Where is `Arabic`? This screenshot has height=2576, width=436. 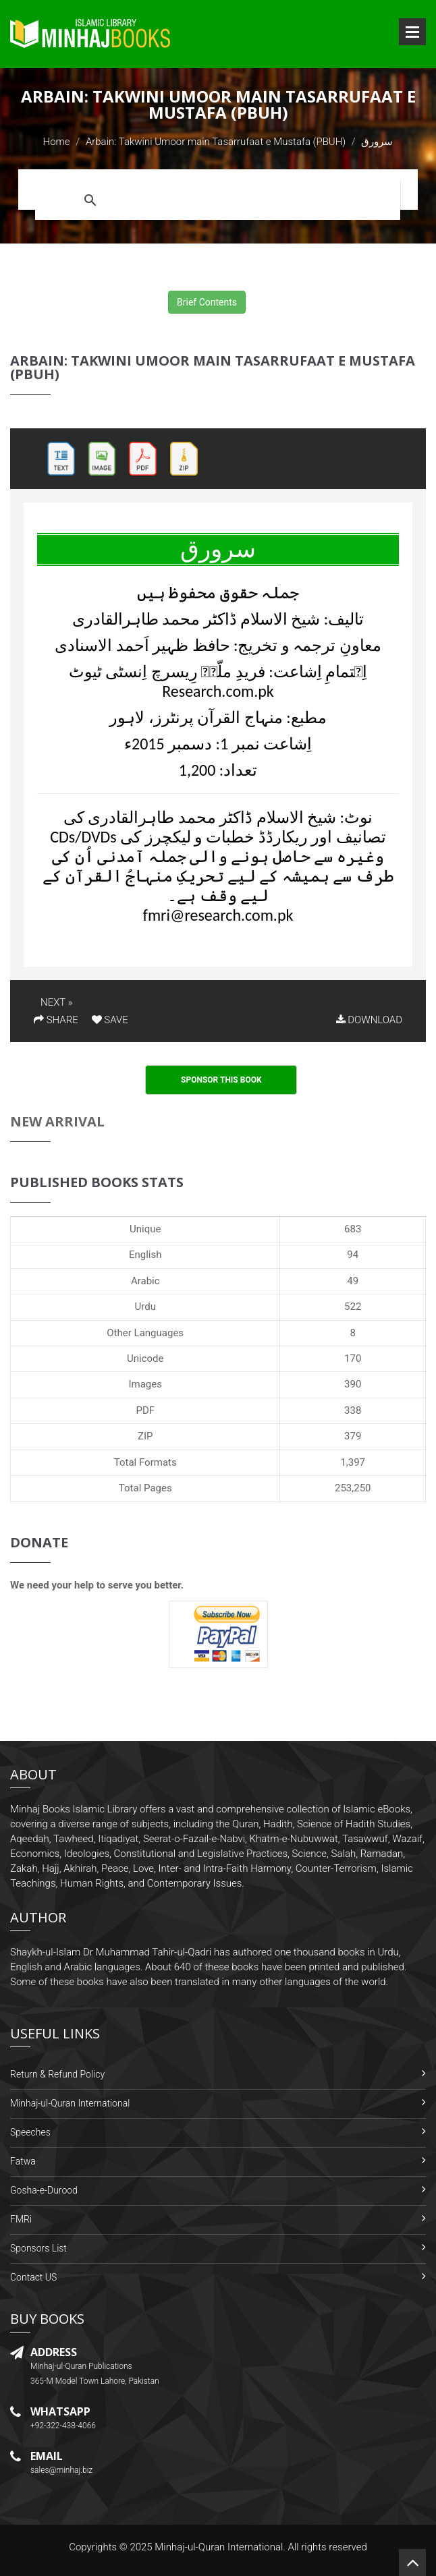 Arabic is located at coordinates (145, 1281).